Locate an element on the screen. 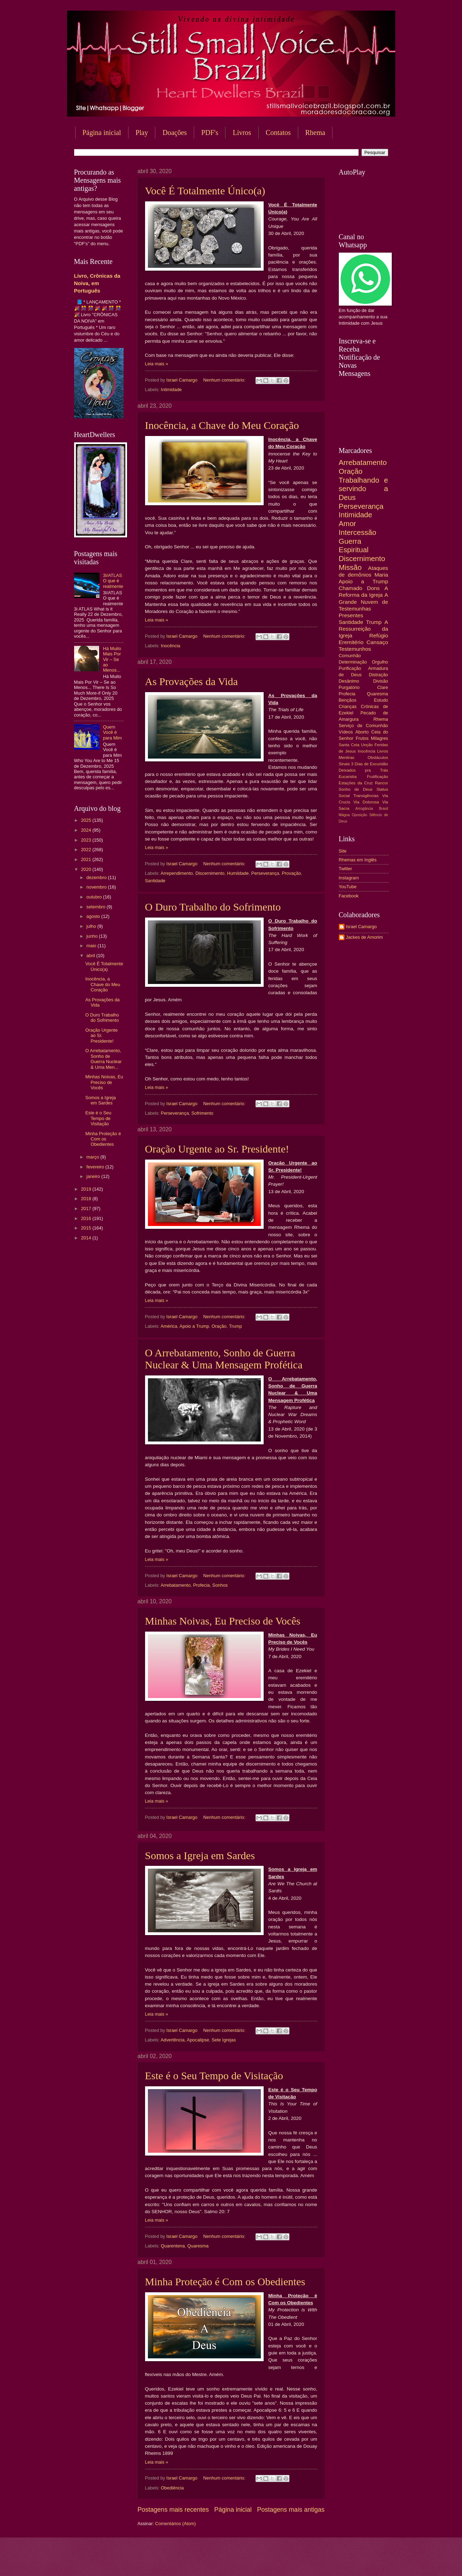  Sonhos is located at coordinates (220, 1585).